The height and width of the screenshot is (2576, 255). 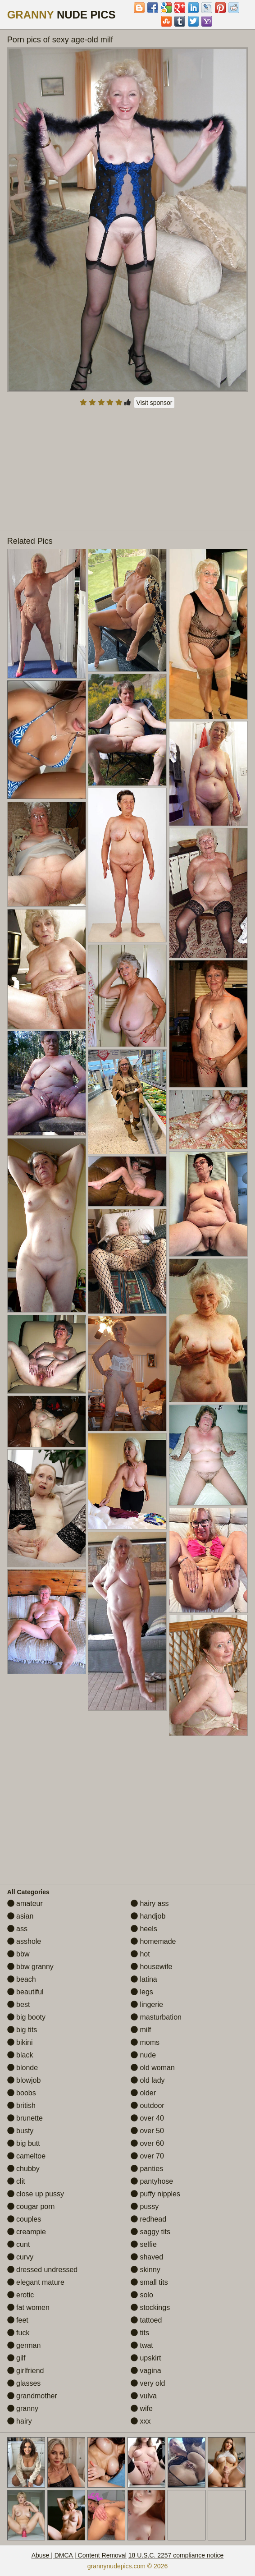 What do you see at coordinates (176, 2555) in the screenshot?
I see `18 U.S.C. 2257 compliance notice` at bounding box center [176, 2555].